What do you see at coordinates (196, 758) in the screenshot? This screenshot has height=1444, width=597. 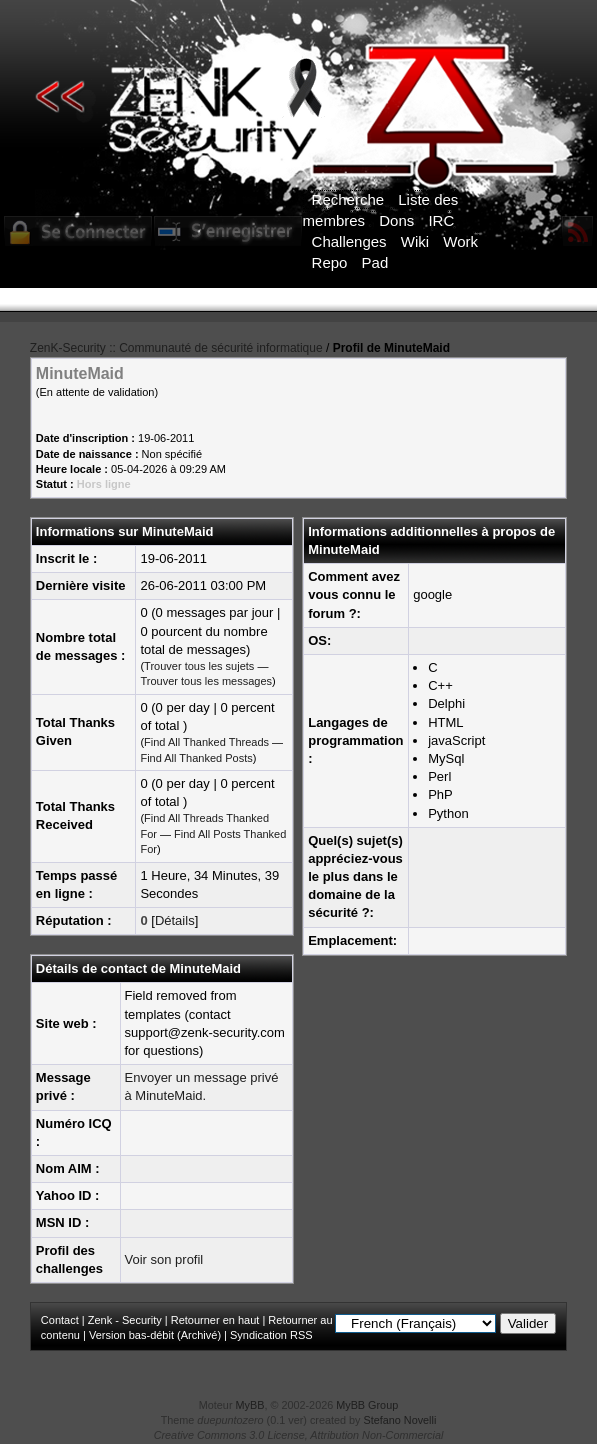 I see `Find All Thanked Posts` at bounding box center [196, 758].